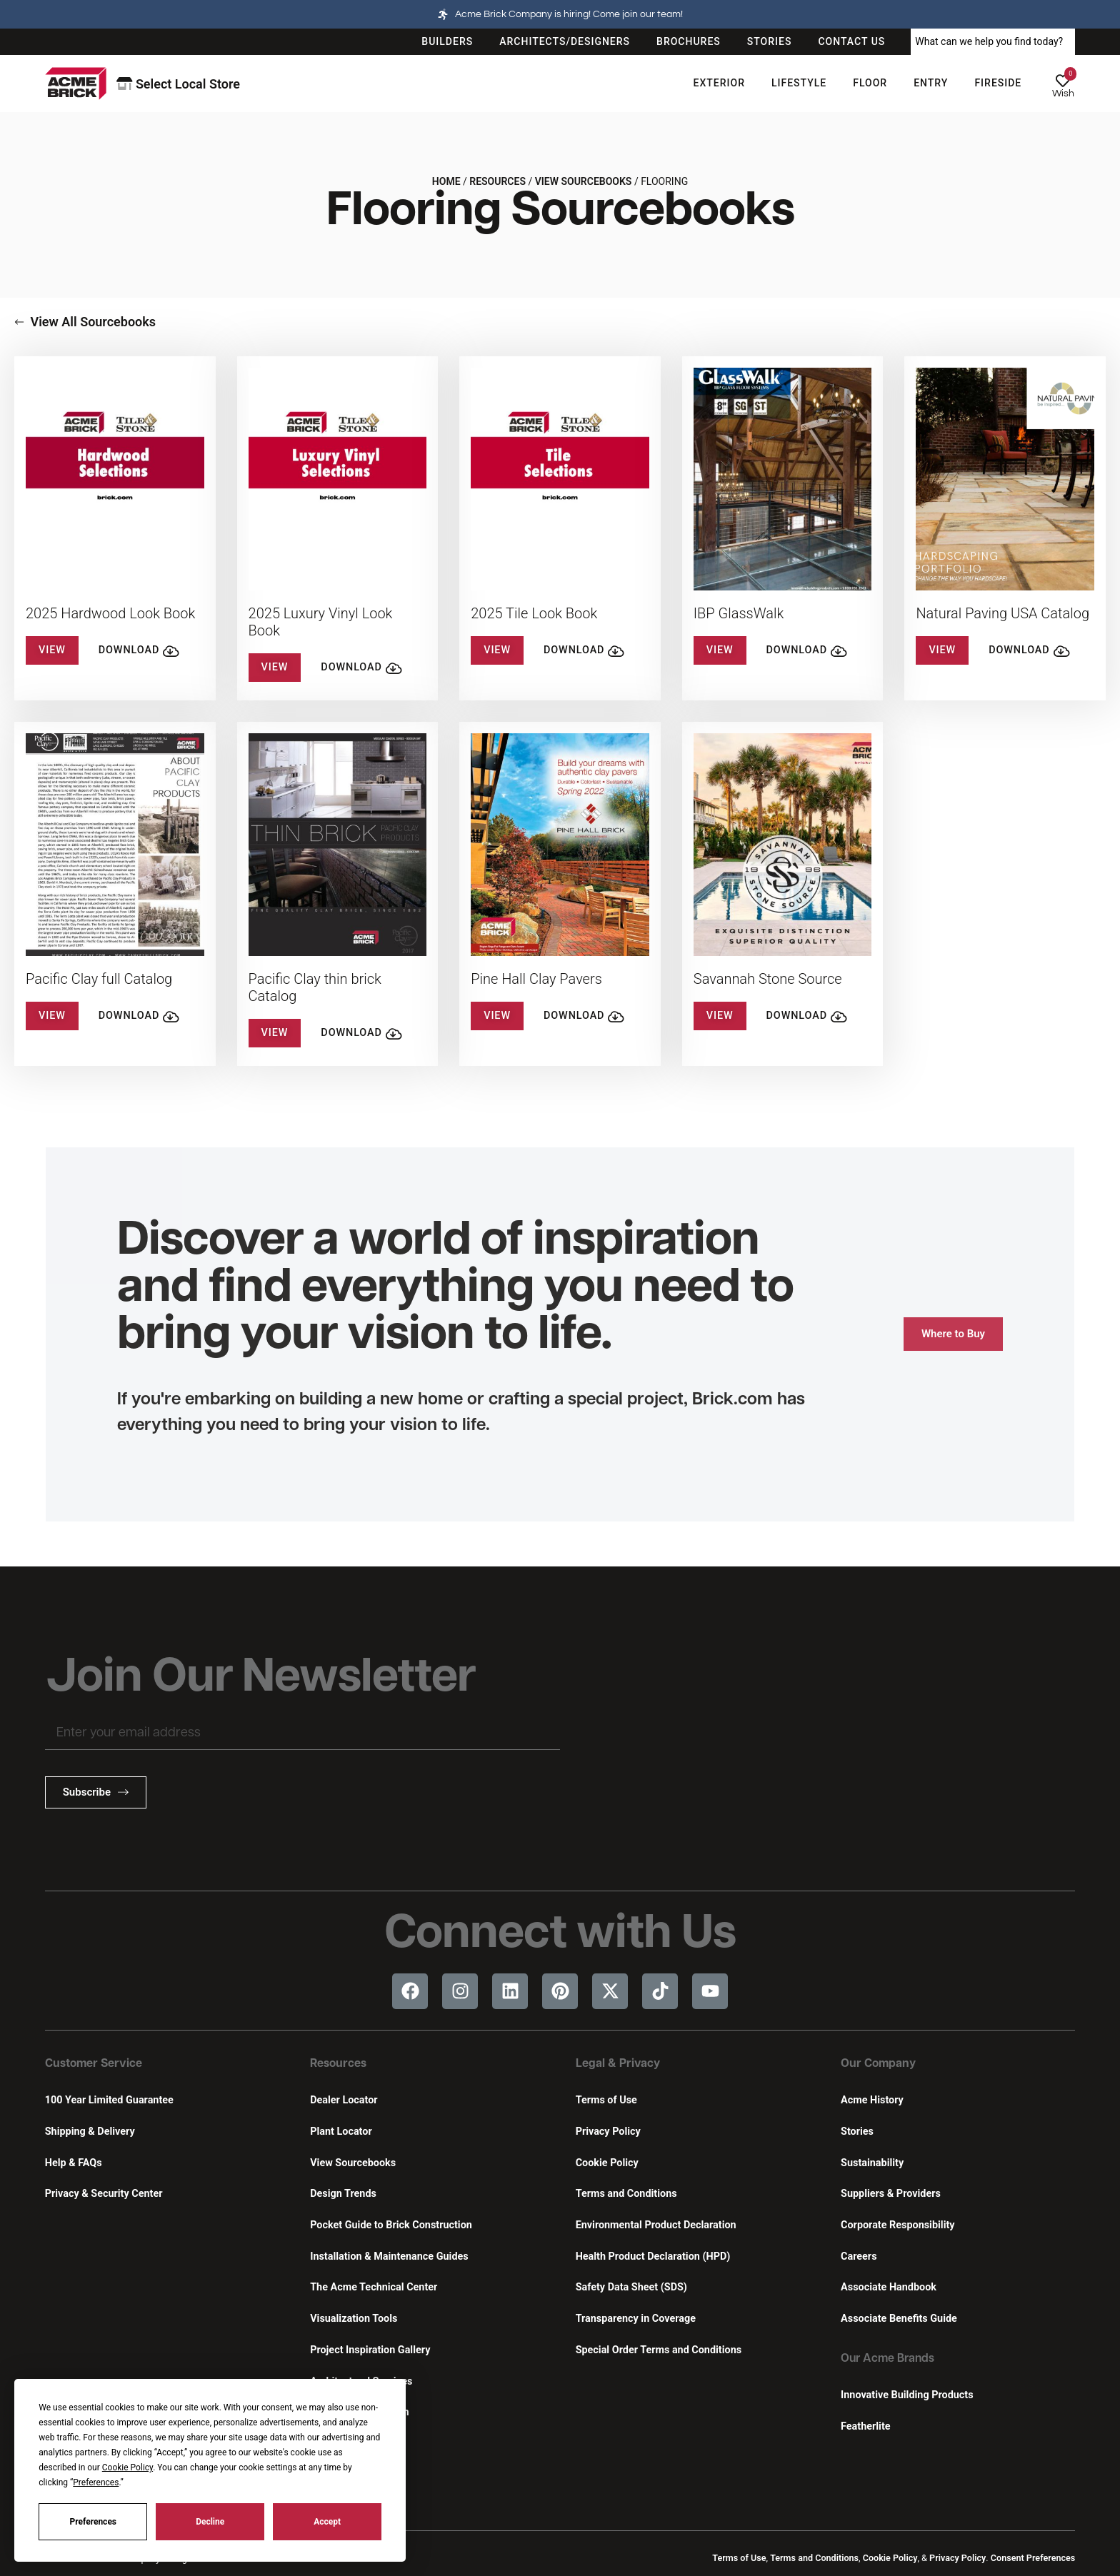 The height and width of the screenshot is (2576, 1120). I want to click on Corporate Responsibility, so click(897, 2225).